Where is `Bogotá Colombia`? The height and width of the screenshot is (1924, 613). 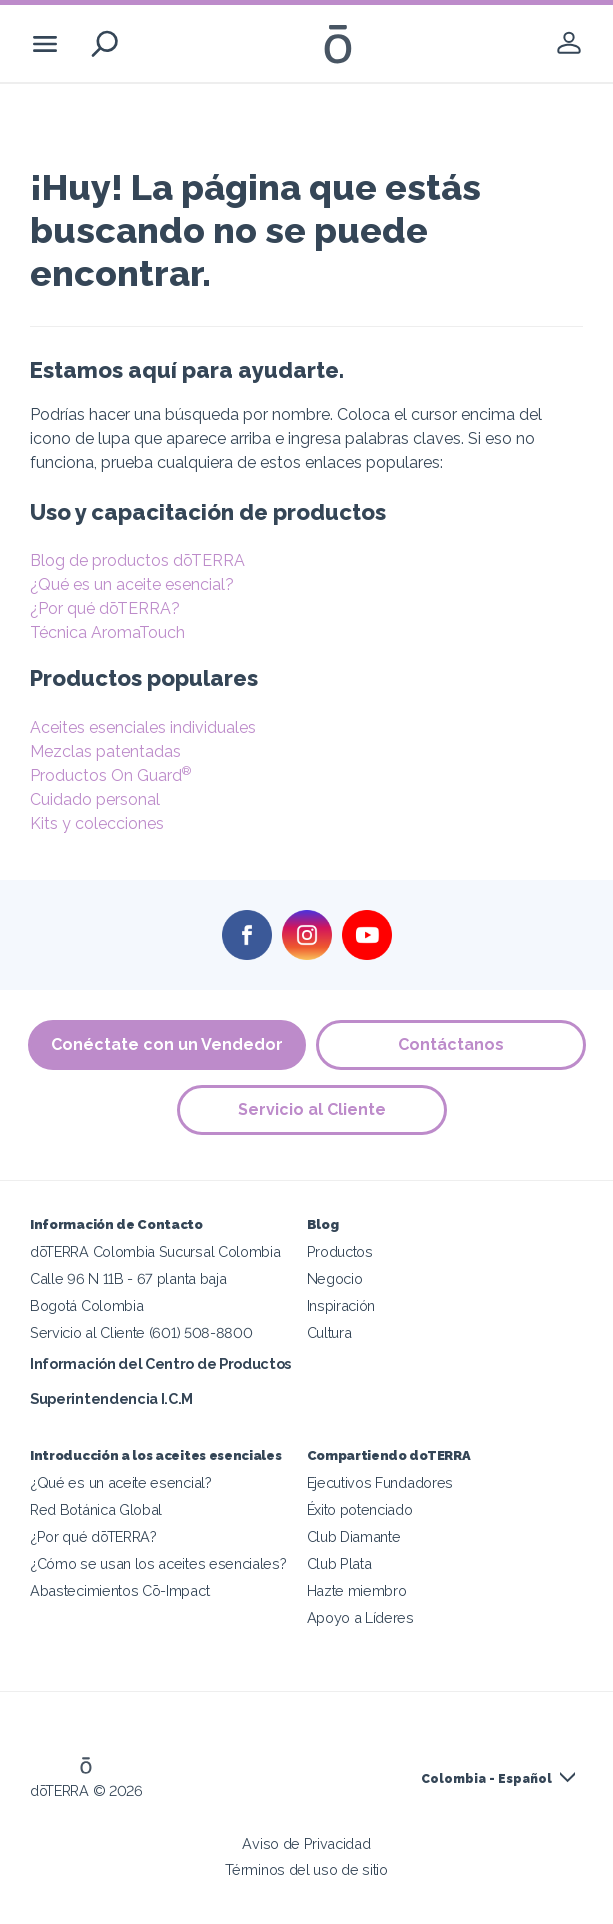
Bogotá Colombia is located at coordinates (86, 1305).